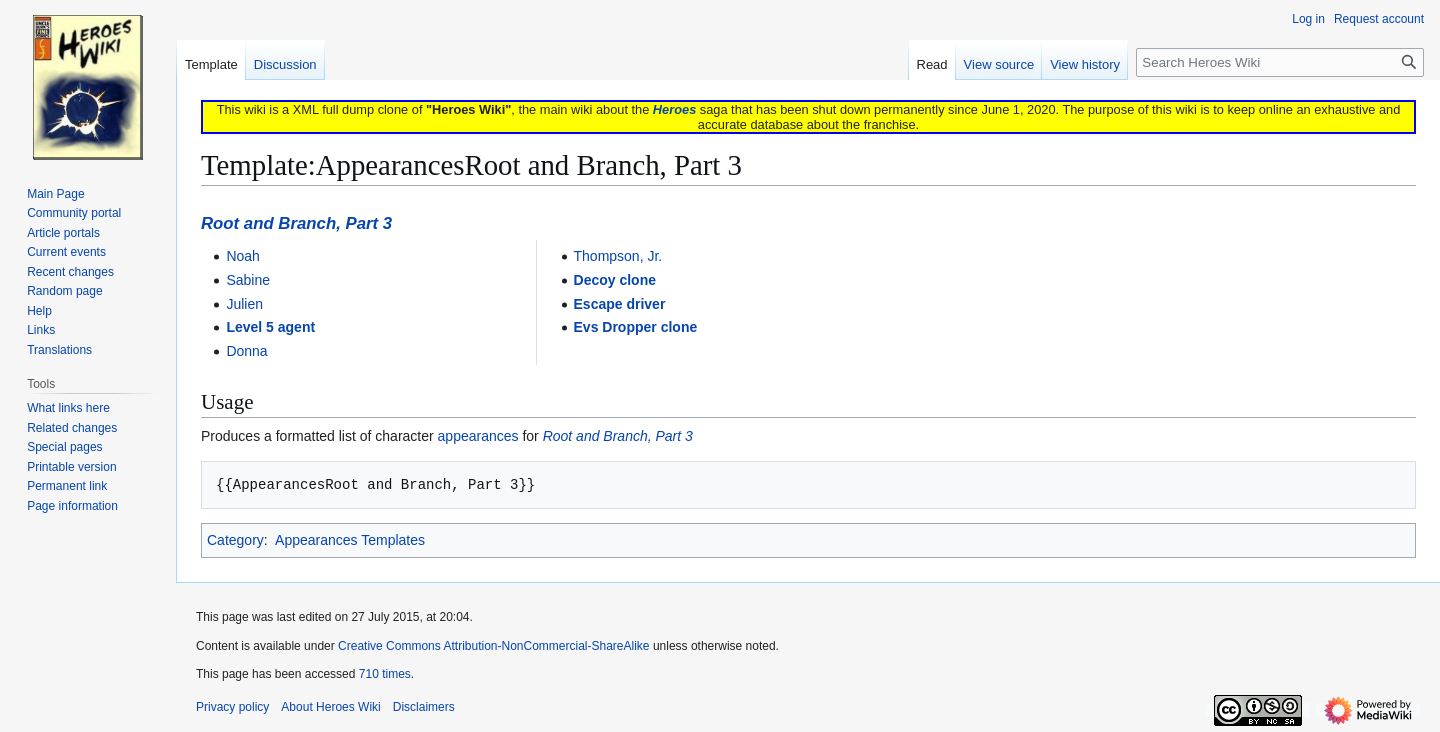 This screenshot has height=732, width=1440. I want to click on About Heroes Wiki, so click(330, 707).